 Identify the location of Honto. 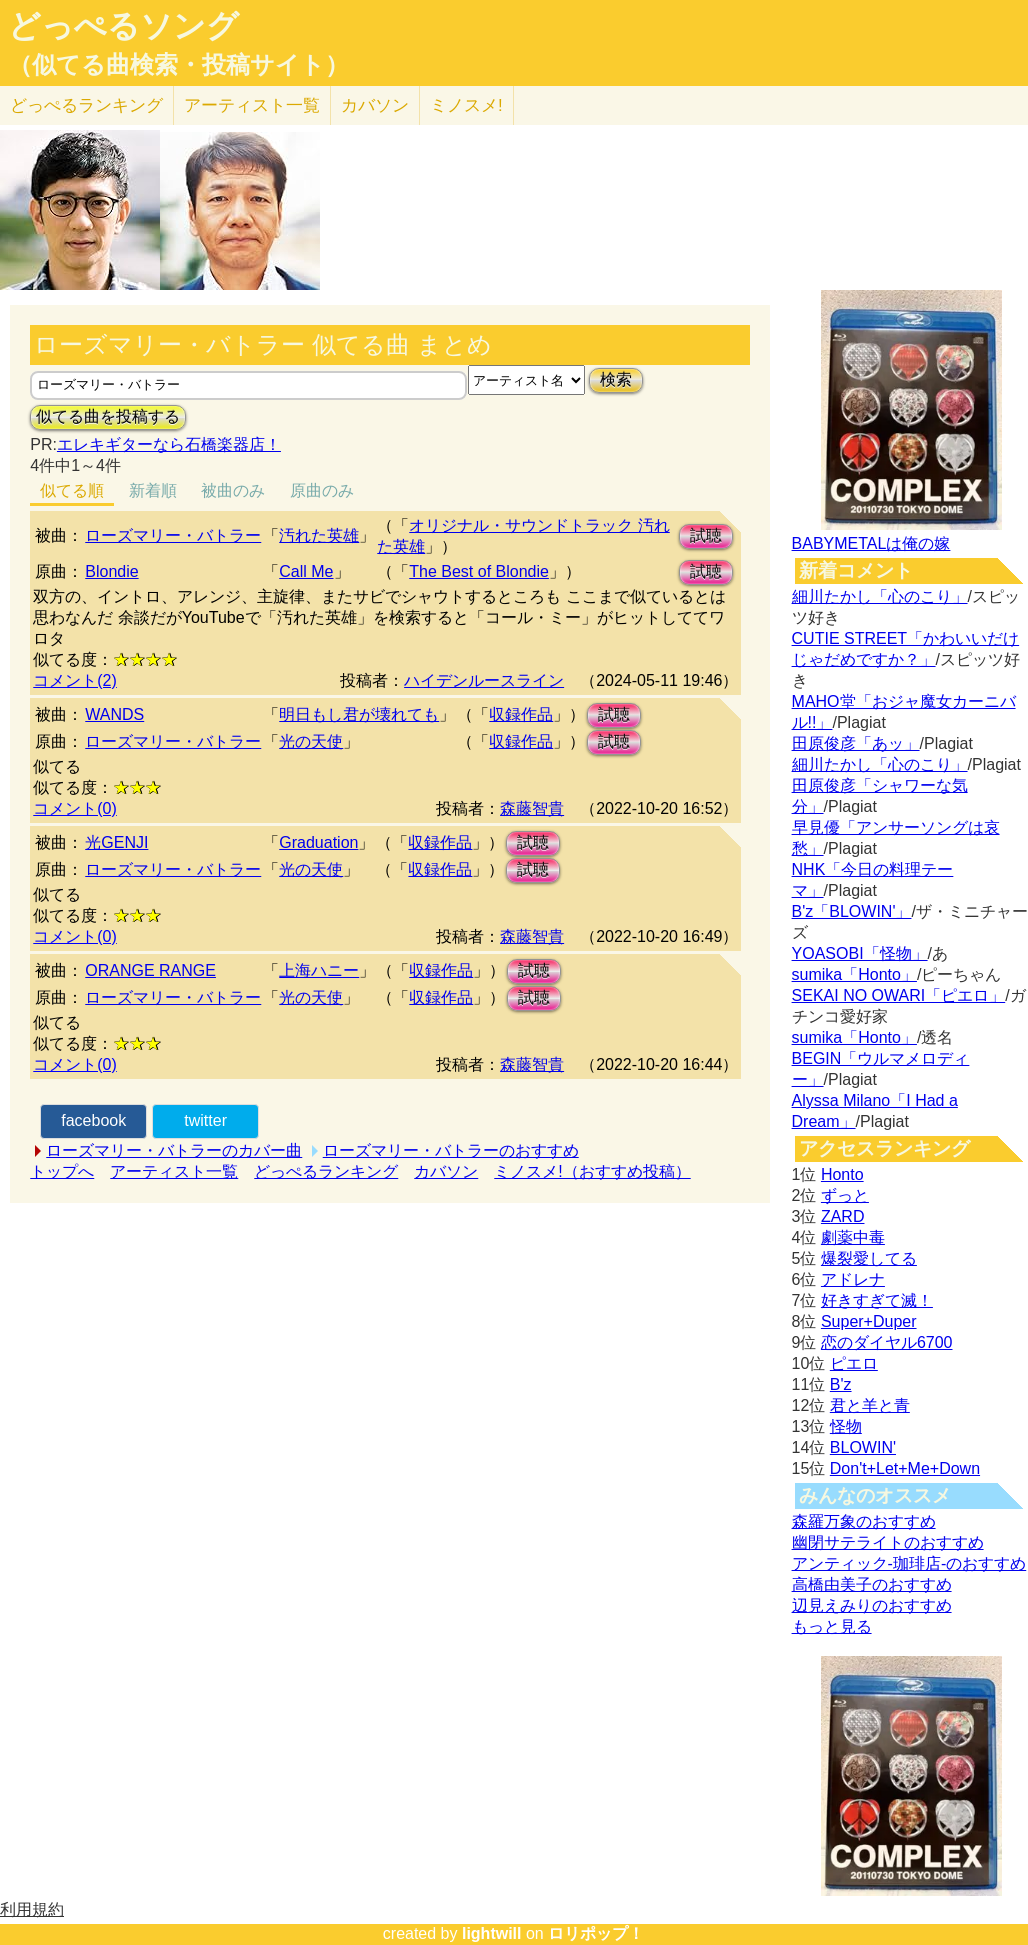
(842, 1174).